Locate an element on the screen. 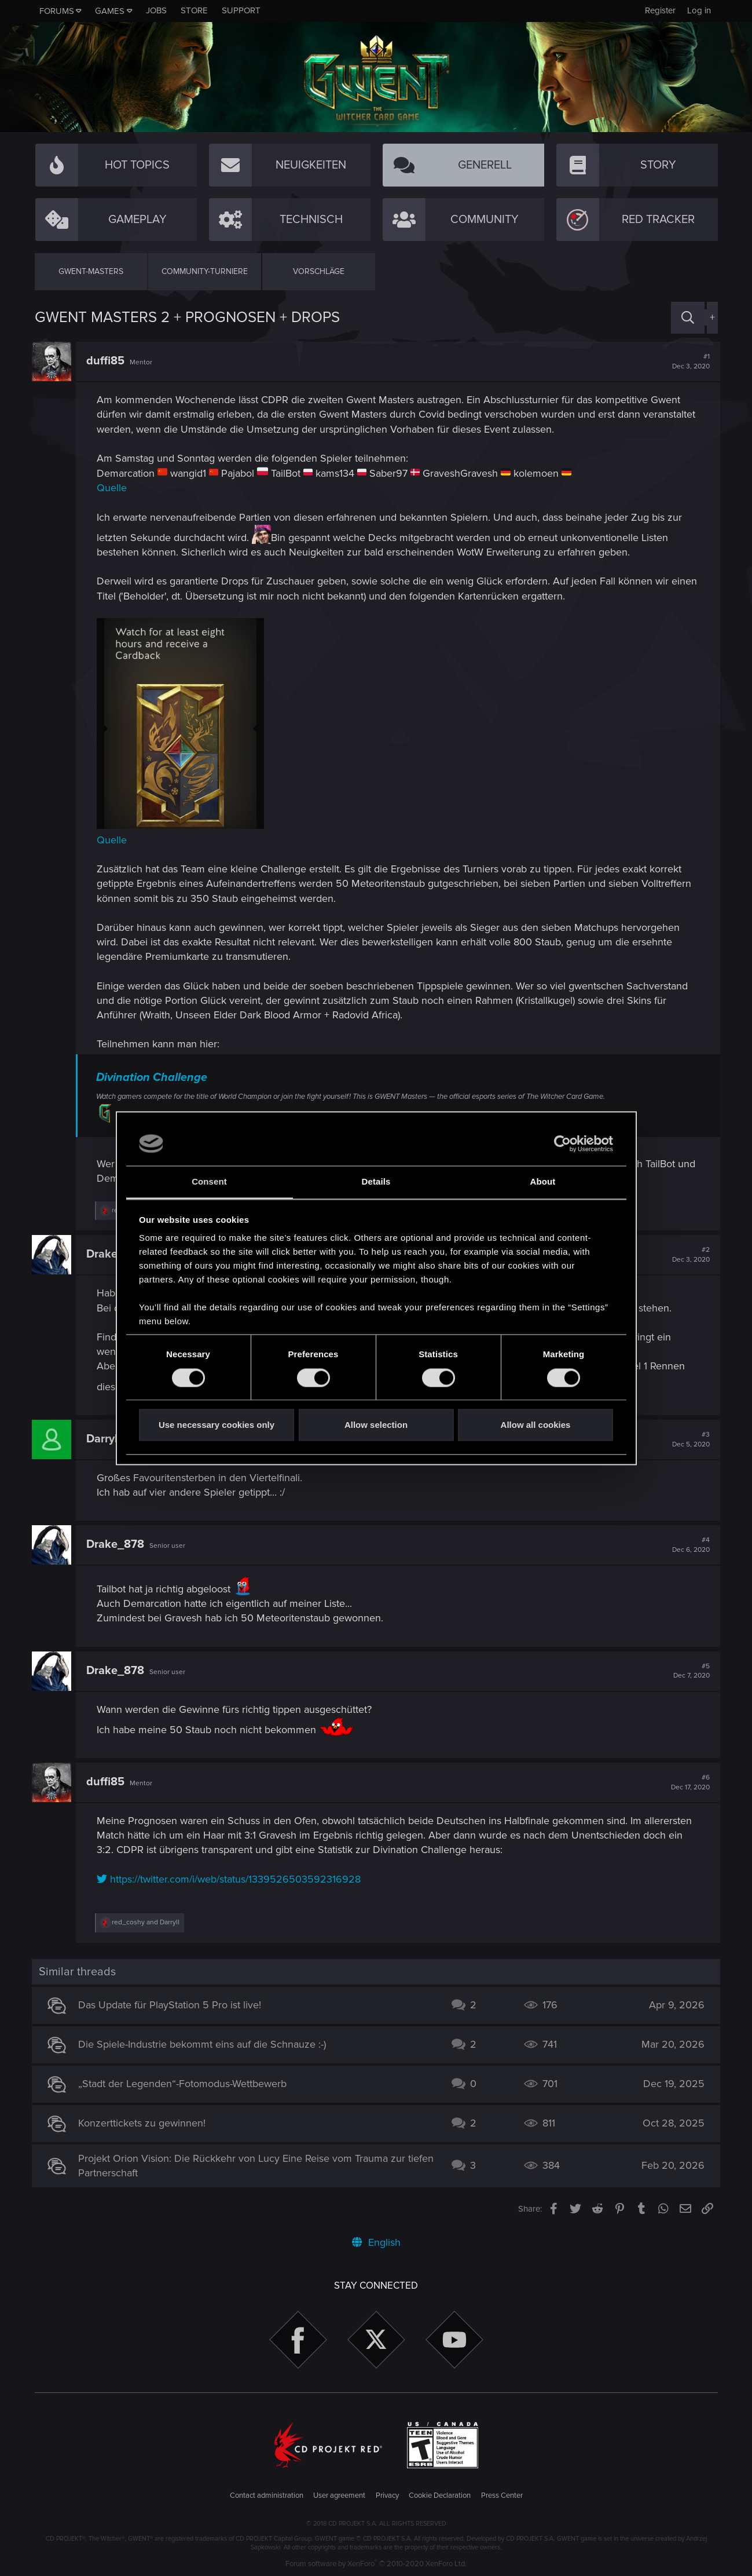 This screenshot has height=2576, width=752. Das Update für PlayStation 5 Pro ist live! is located at coordinates (171, 2004).